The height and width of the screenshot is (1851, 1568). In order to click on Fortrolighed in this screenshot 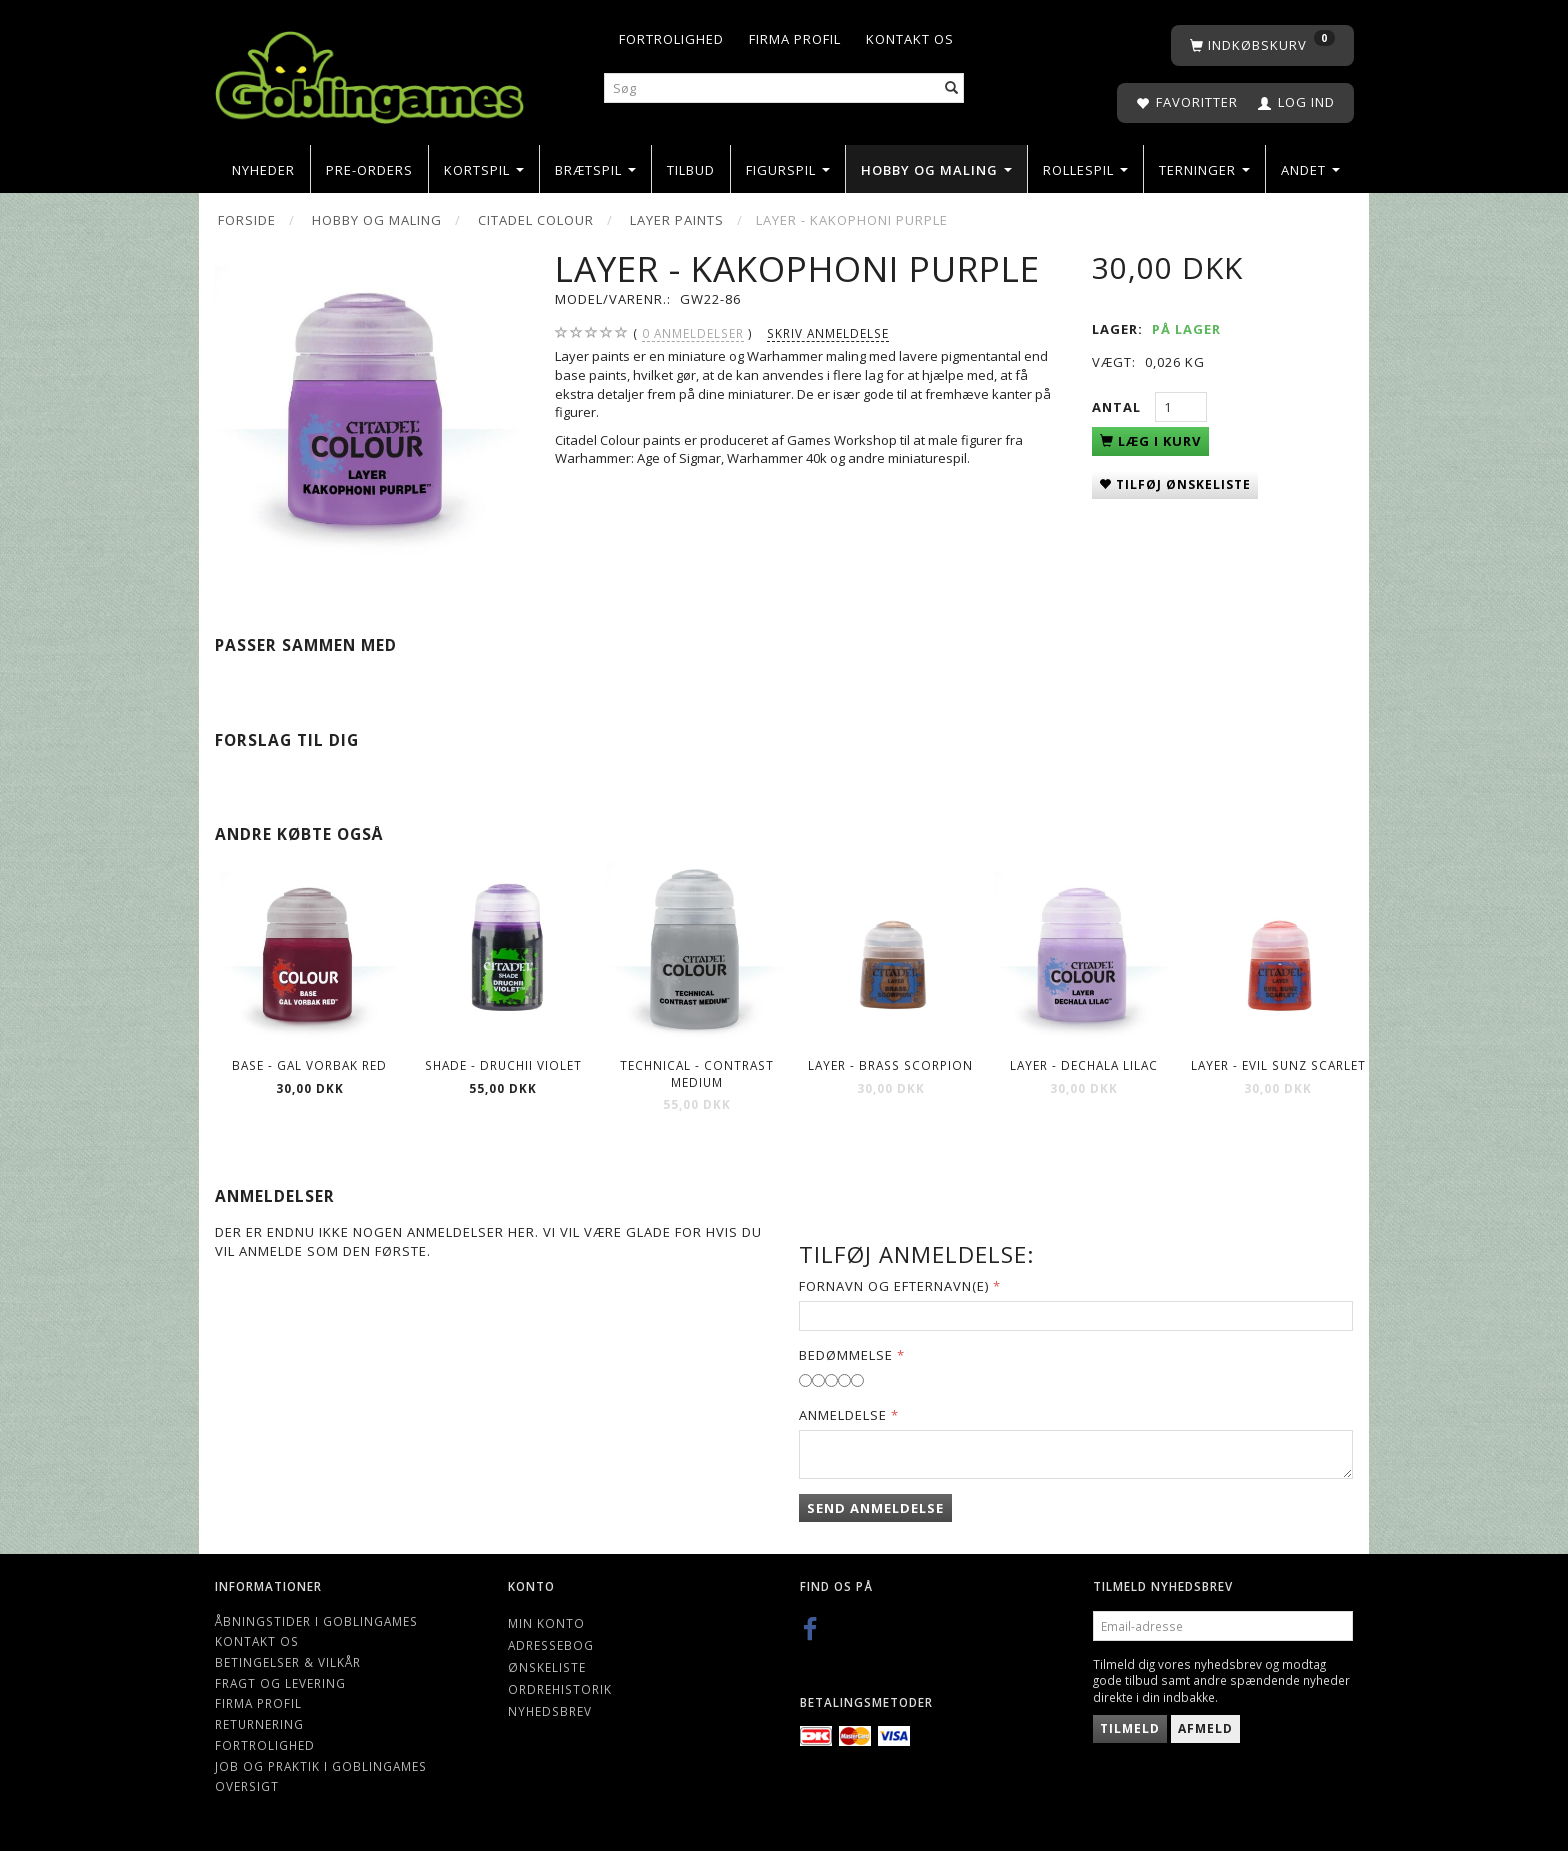, I will do `click(671, 39)`.